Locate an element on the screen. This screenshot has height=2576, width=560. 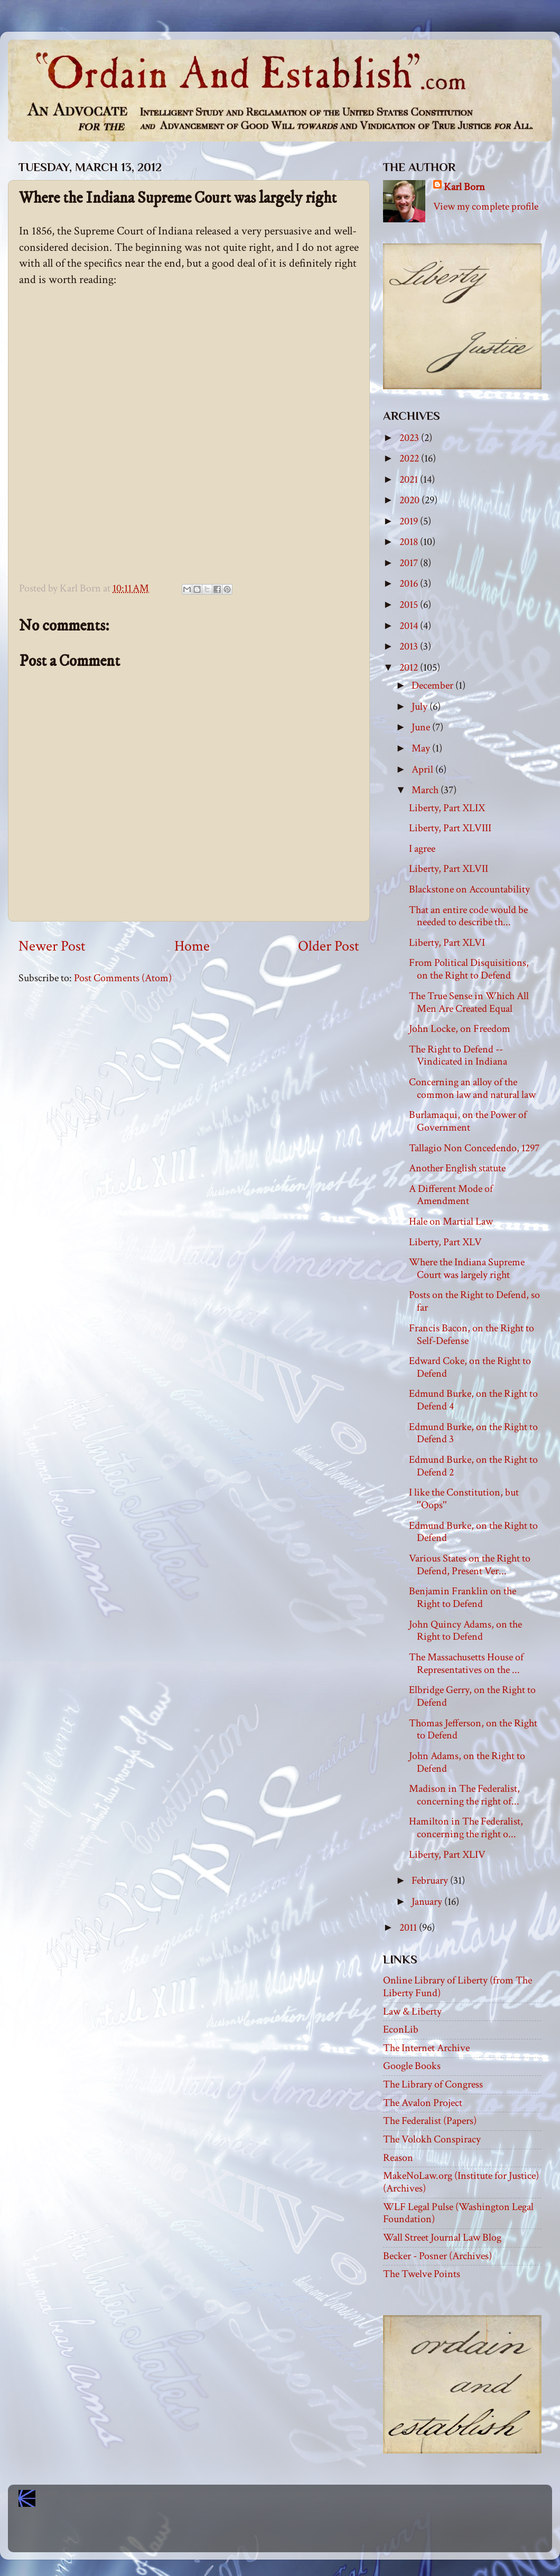
Elbridge Gerry, on the Right to Defend is located at coordinates (472, 1696).